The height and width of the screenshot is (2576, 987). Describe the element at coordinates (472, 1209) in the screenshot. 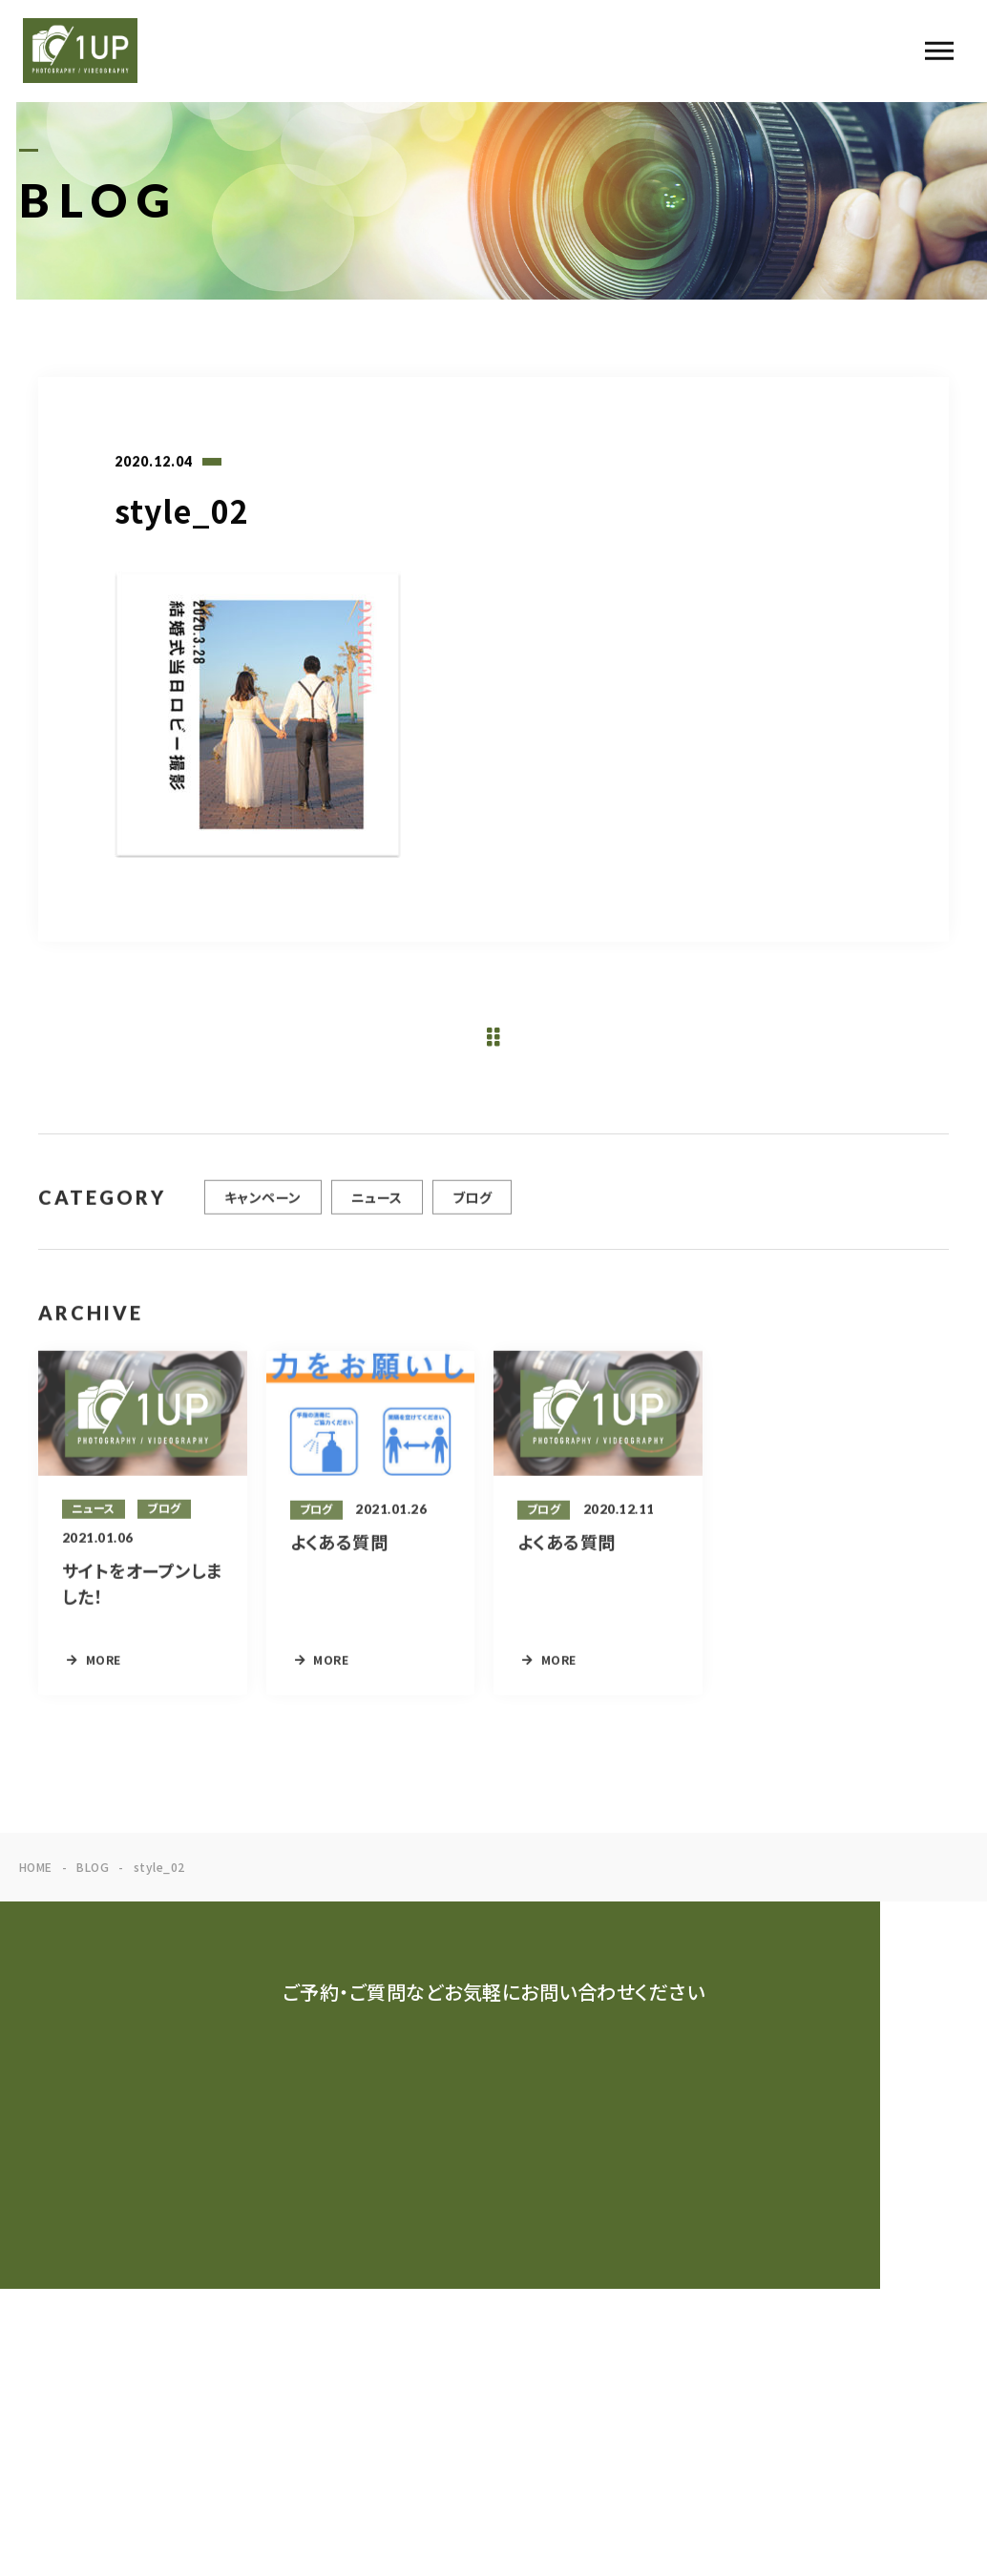

I see `ブログ` at that location.